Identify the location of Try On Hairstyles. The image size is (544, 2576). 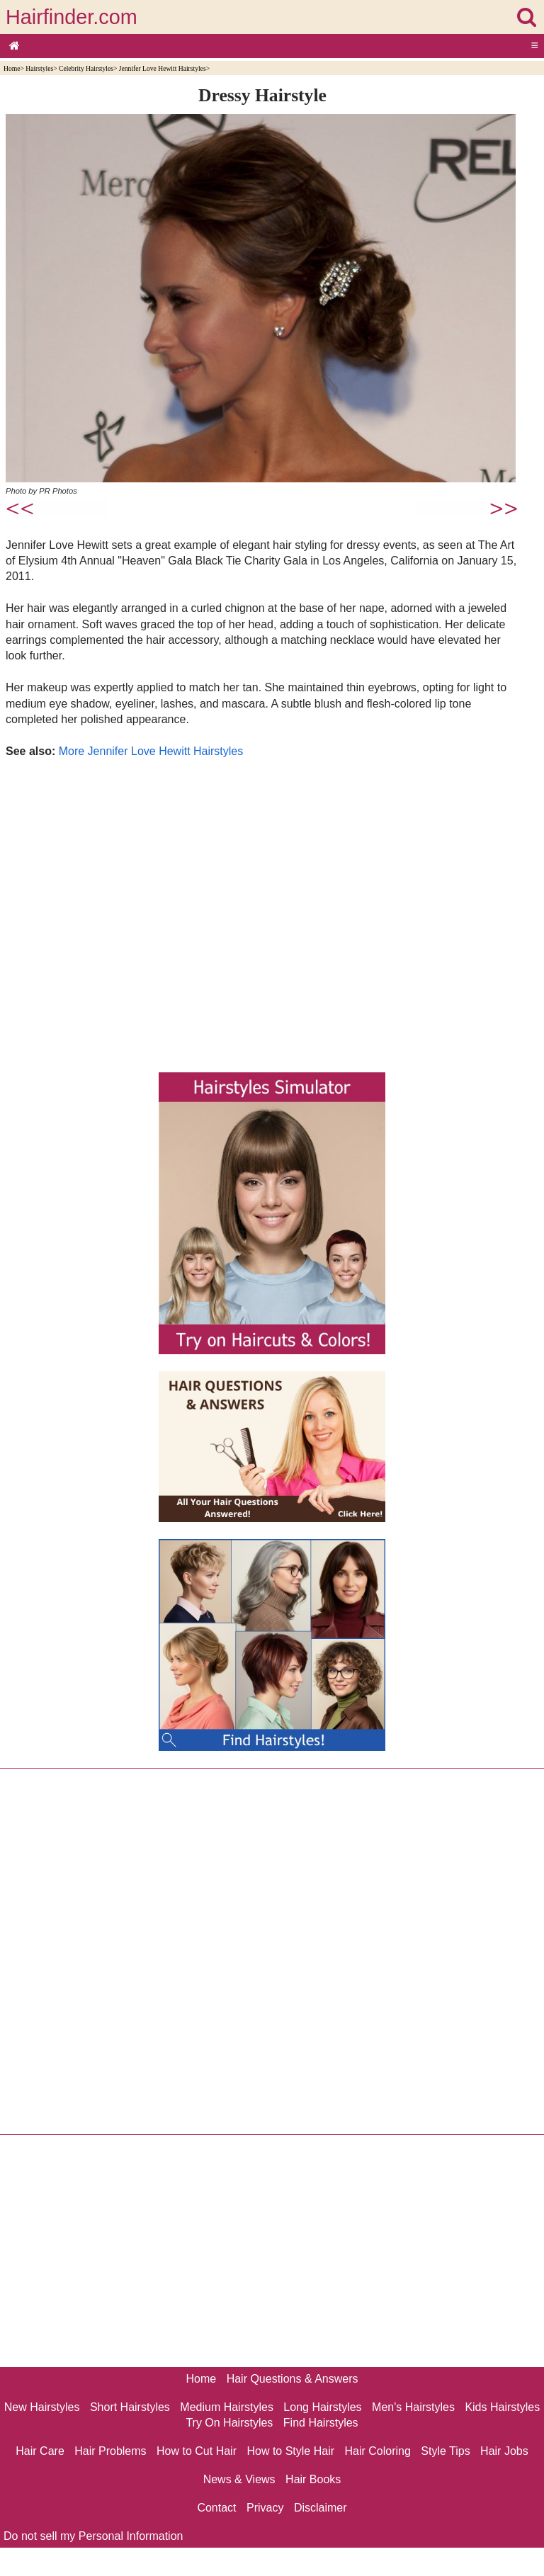
(229, 2423).